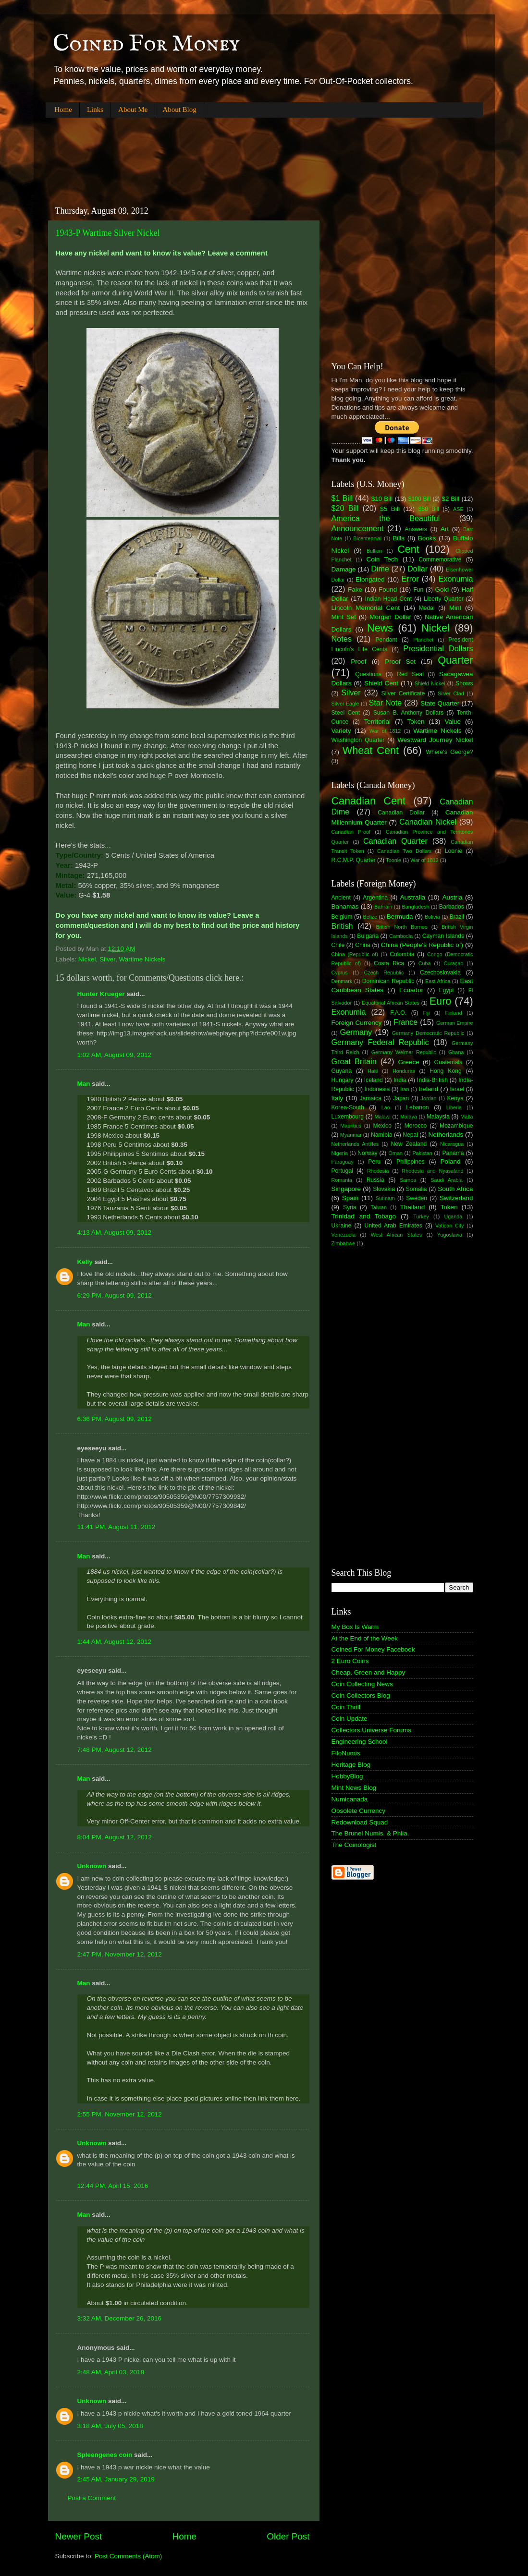  I want to click on Toonie, so click(393, 860).